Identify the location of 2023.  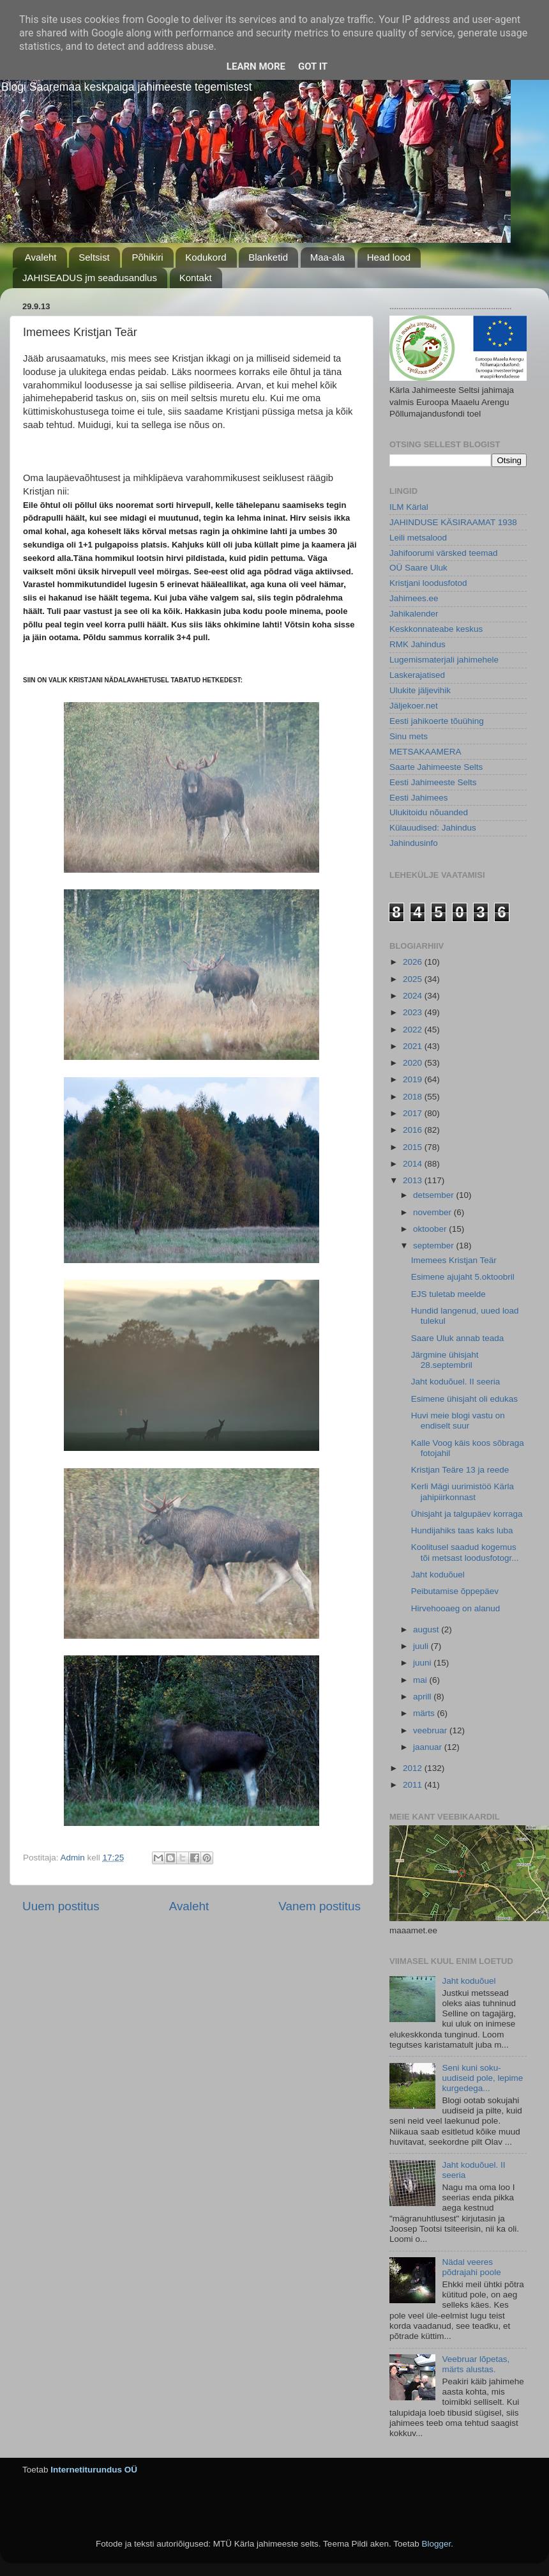
(414, 1012).